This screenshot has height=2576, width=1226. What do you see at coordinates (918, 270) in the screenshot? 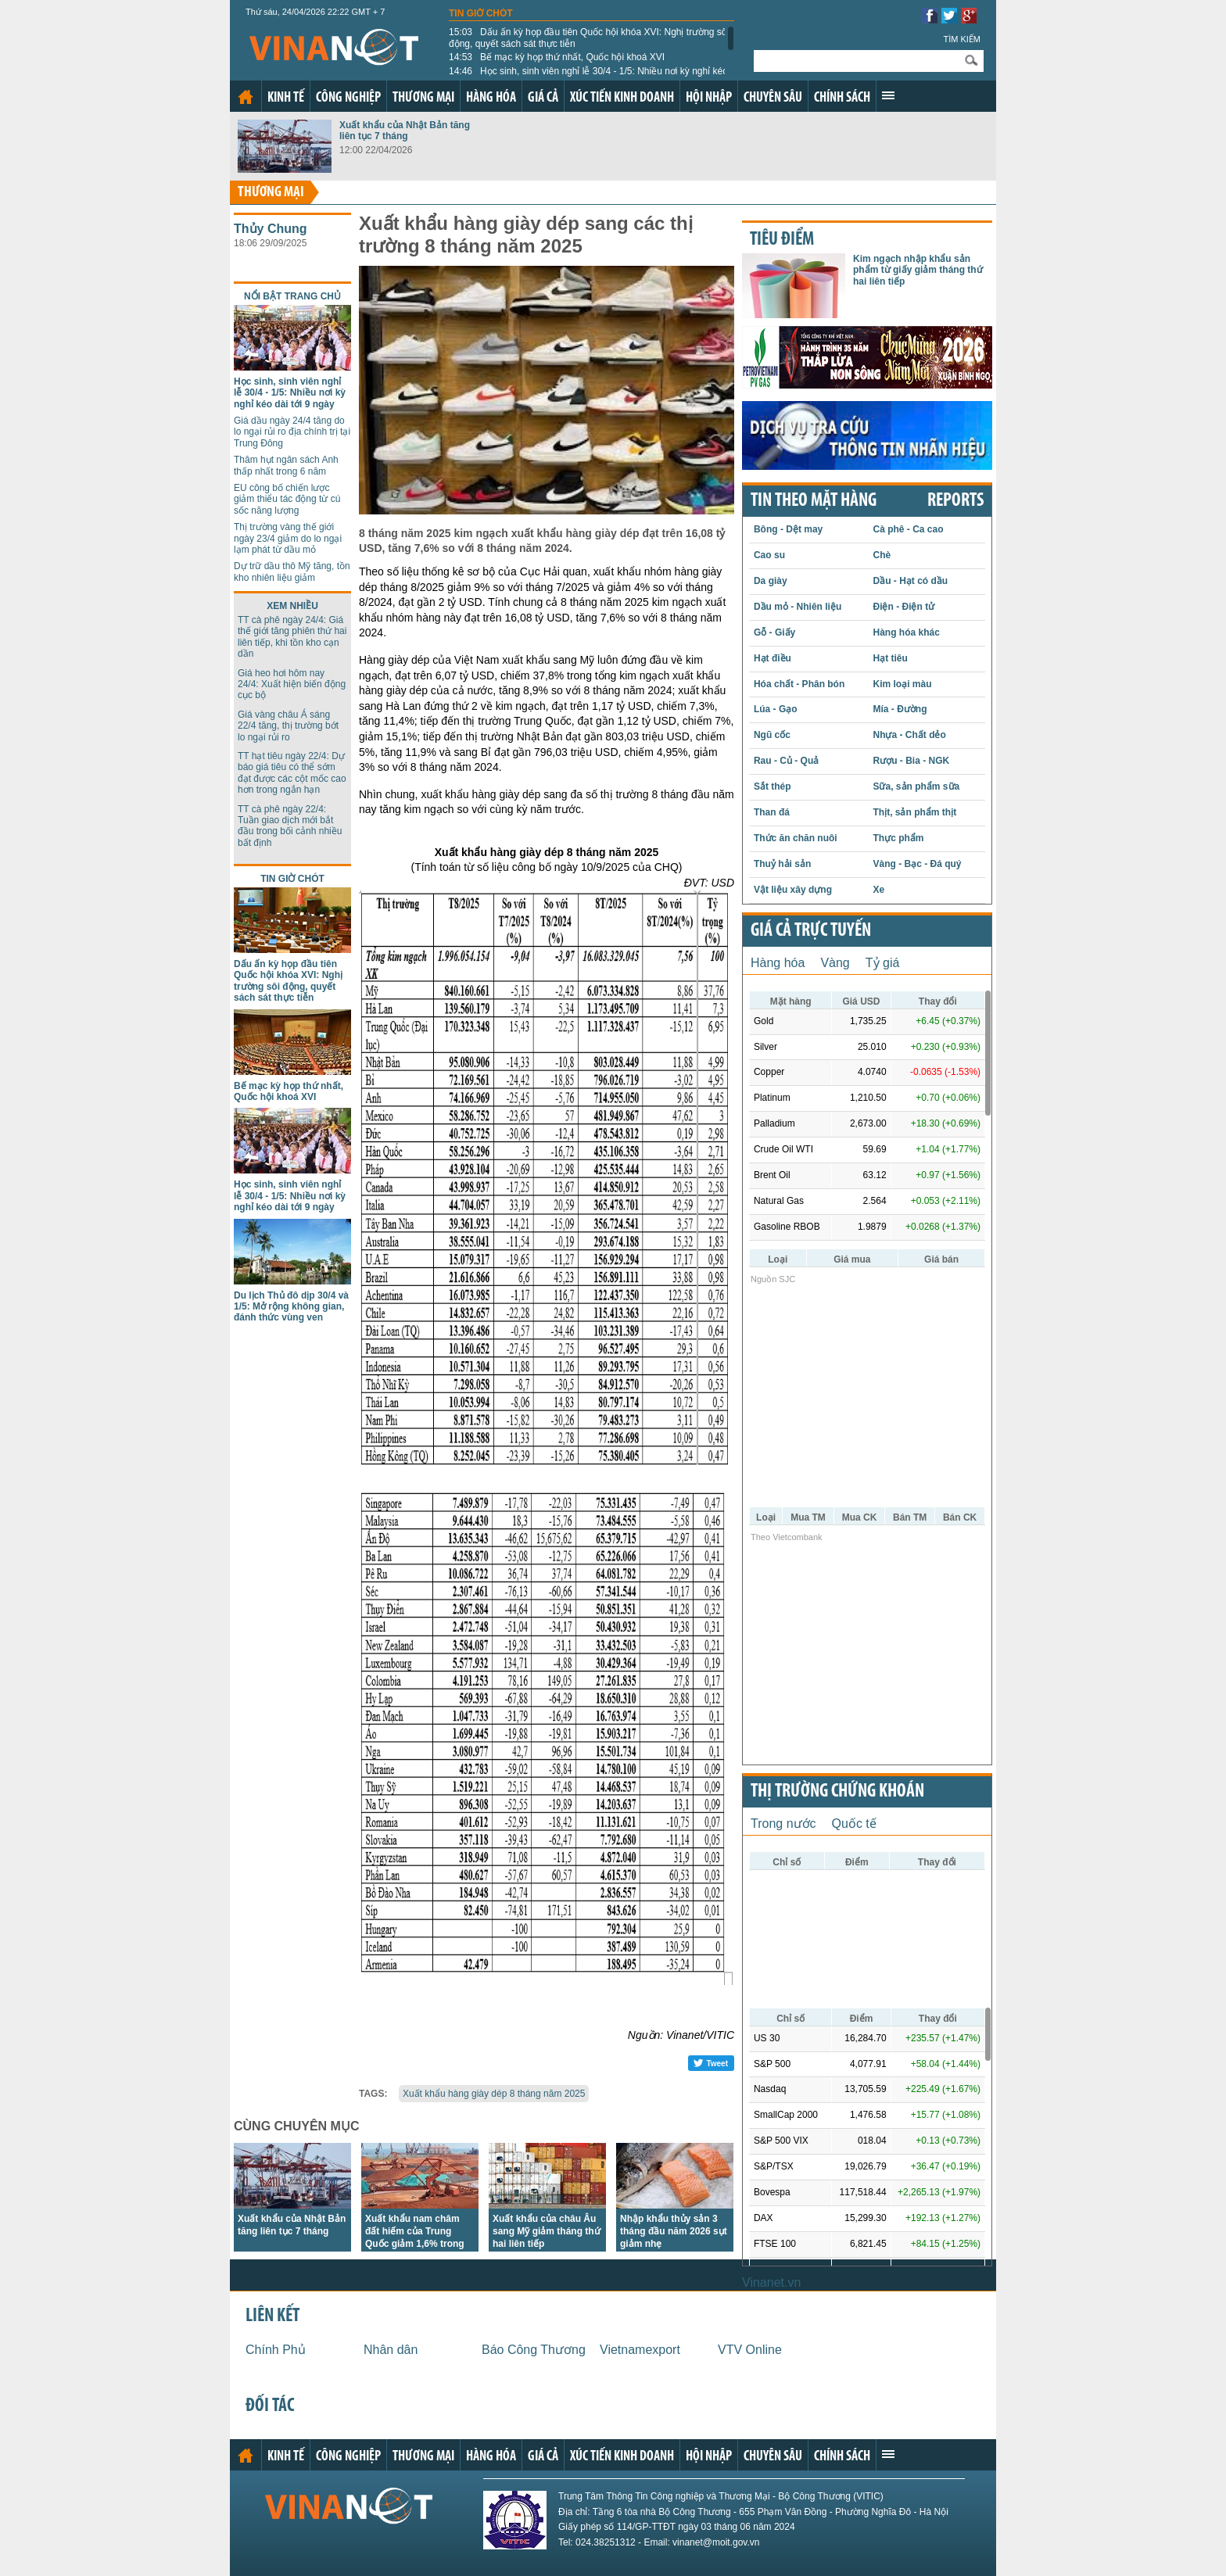
I see `Kim ngạch nhập khẩu sản phẩm từ giấy giảm tháng thứ hai liên tiếp` at bounding box center [918, 270].